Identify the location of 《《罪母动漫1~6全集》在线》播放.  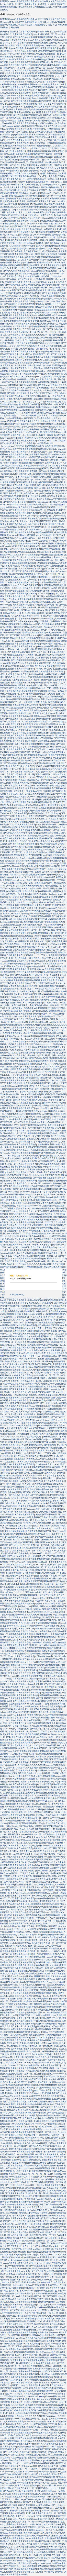
(37, 1592).